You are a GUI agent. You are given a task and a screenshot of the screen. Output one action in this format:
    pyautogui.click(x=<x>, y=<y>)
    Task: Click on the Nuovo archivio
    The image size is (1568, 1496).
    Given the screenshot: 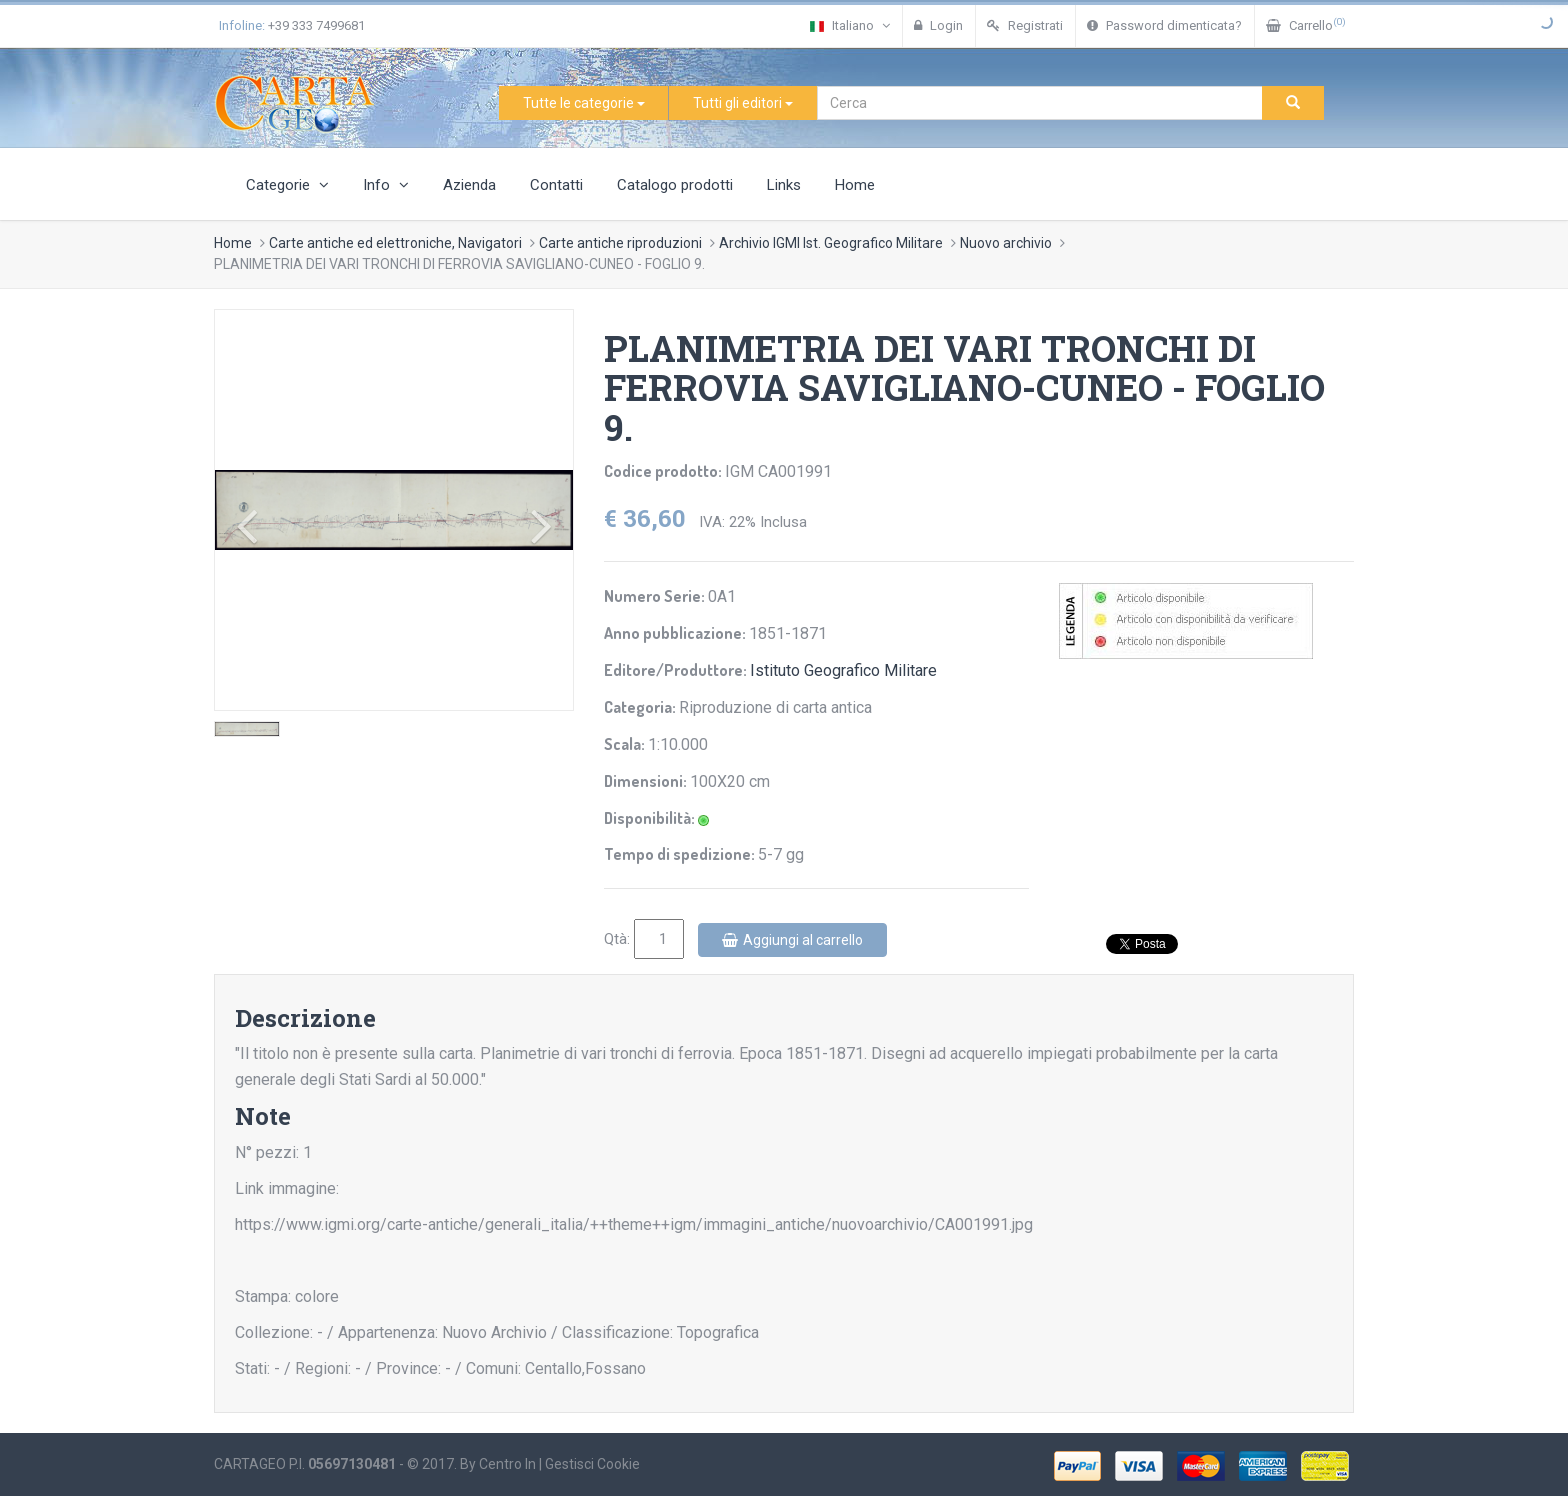 What is the action you would take?
    pyautogui.click(x=1006, y=243)
    